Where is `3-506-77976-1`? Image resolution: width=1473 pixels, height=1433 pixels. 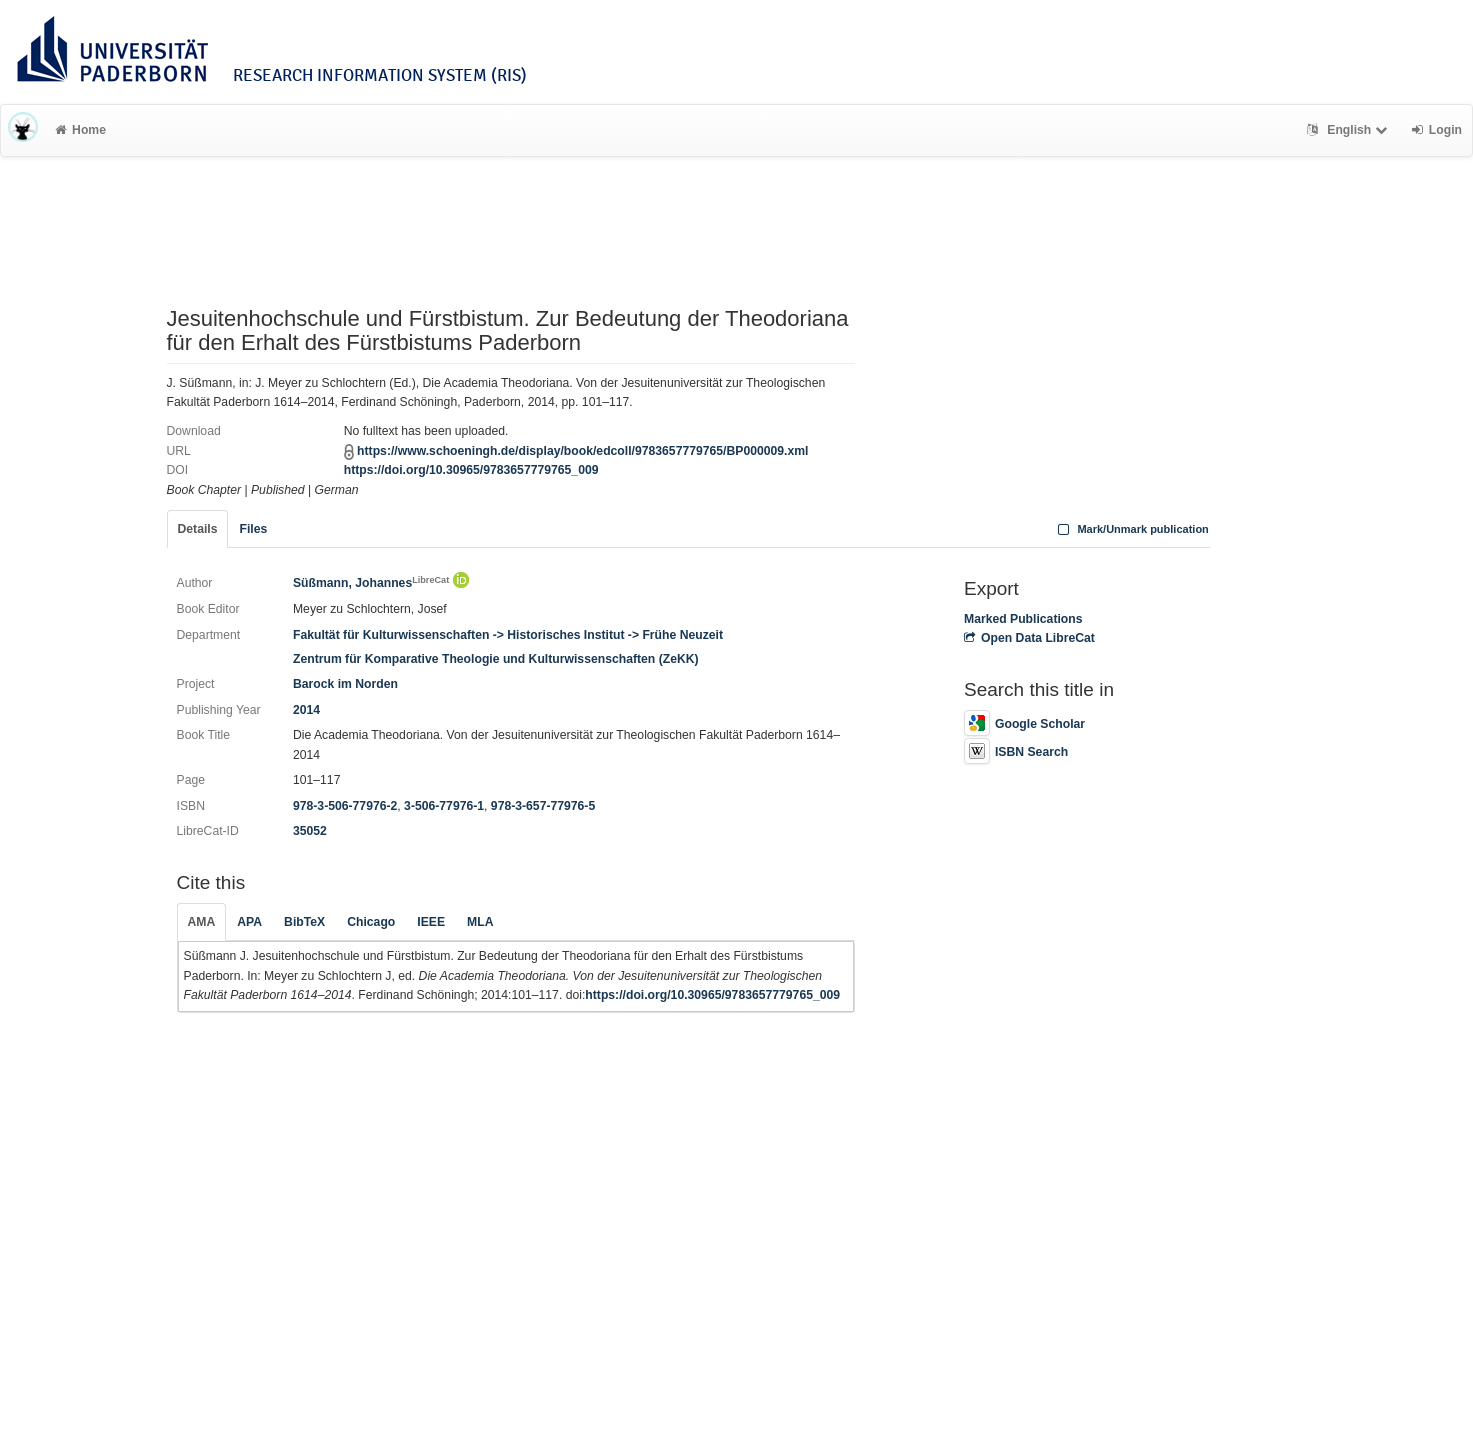
3-506-77976-1 is located at coordinates (444, 806).